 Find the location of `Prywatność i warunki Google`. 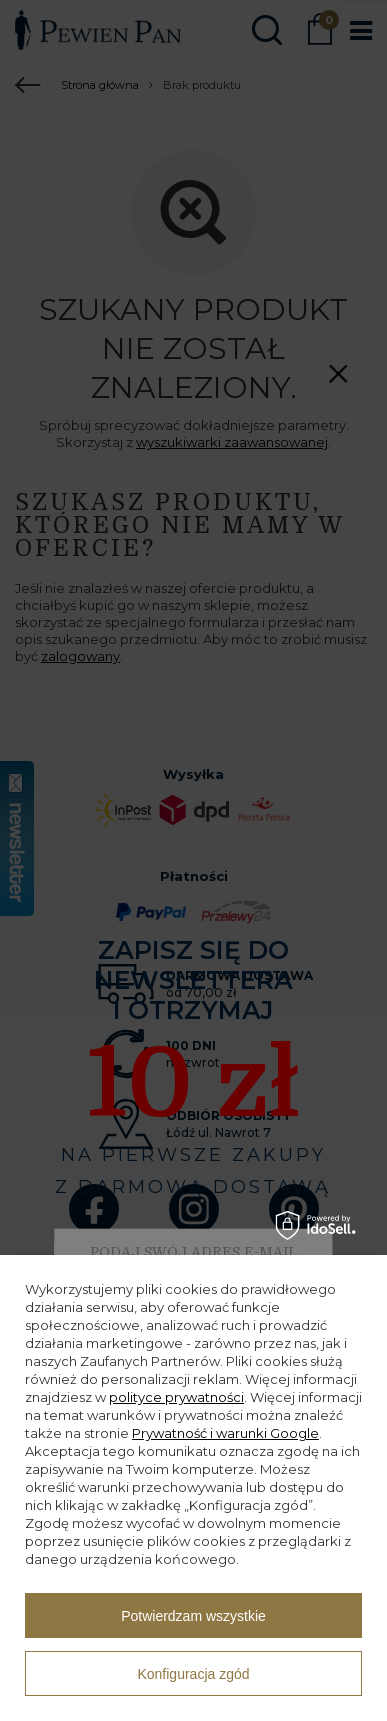

Prywatność i warunki Google is located at coordinates (225, 1433).